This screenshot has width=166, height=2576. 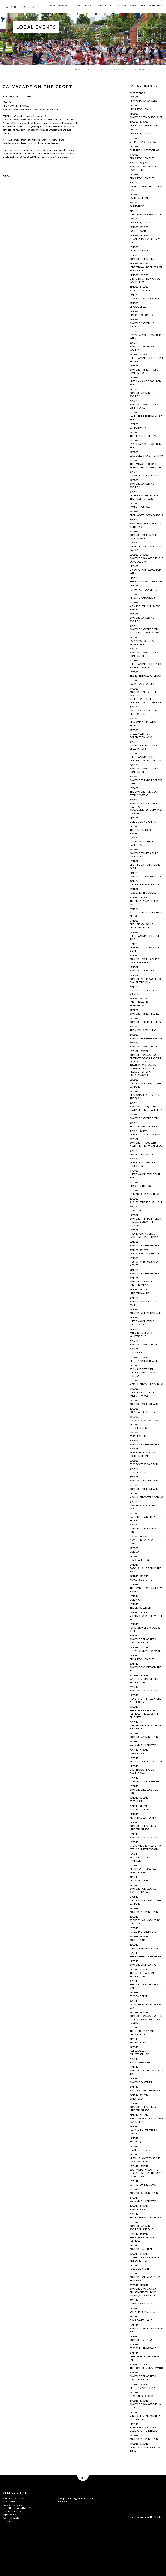 I want to click on French's Care Haven CURRY NIGHT, so click(x=147, y=186).